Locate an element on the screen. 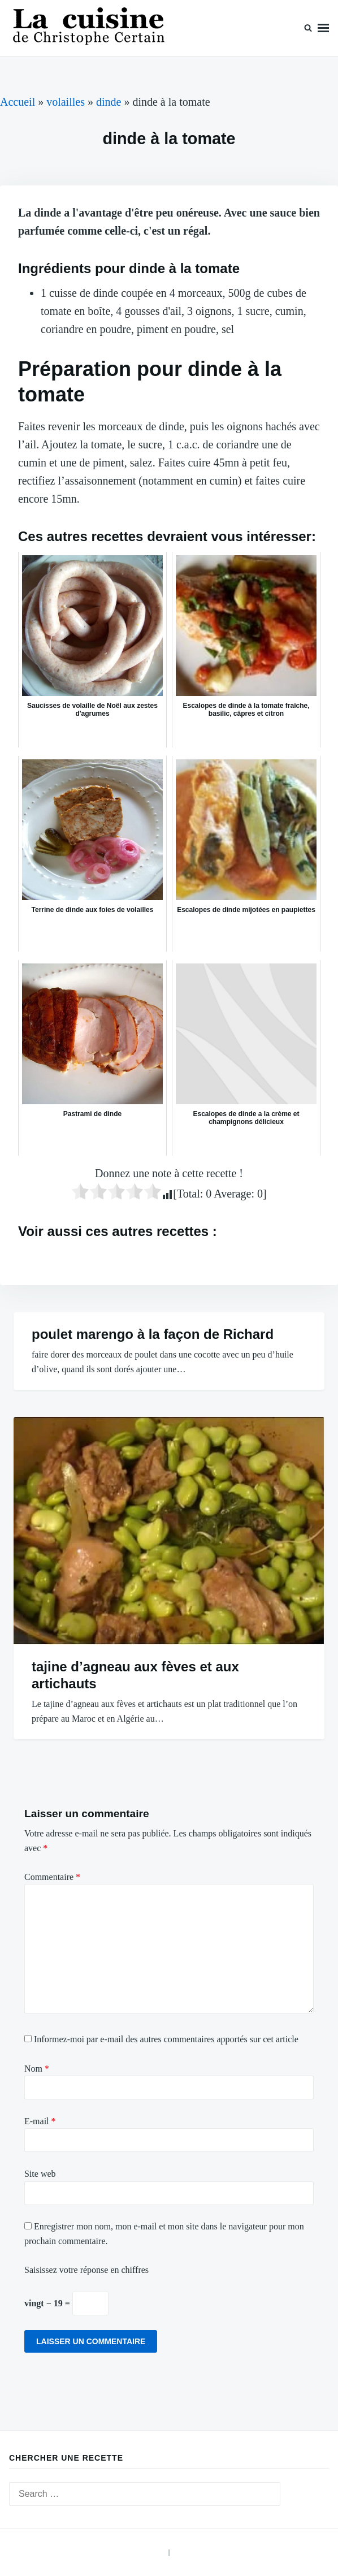  Nom is located at coordinates (36, 2068).